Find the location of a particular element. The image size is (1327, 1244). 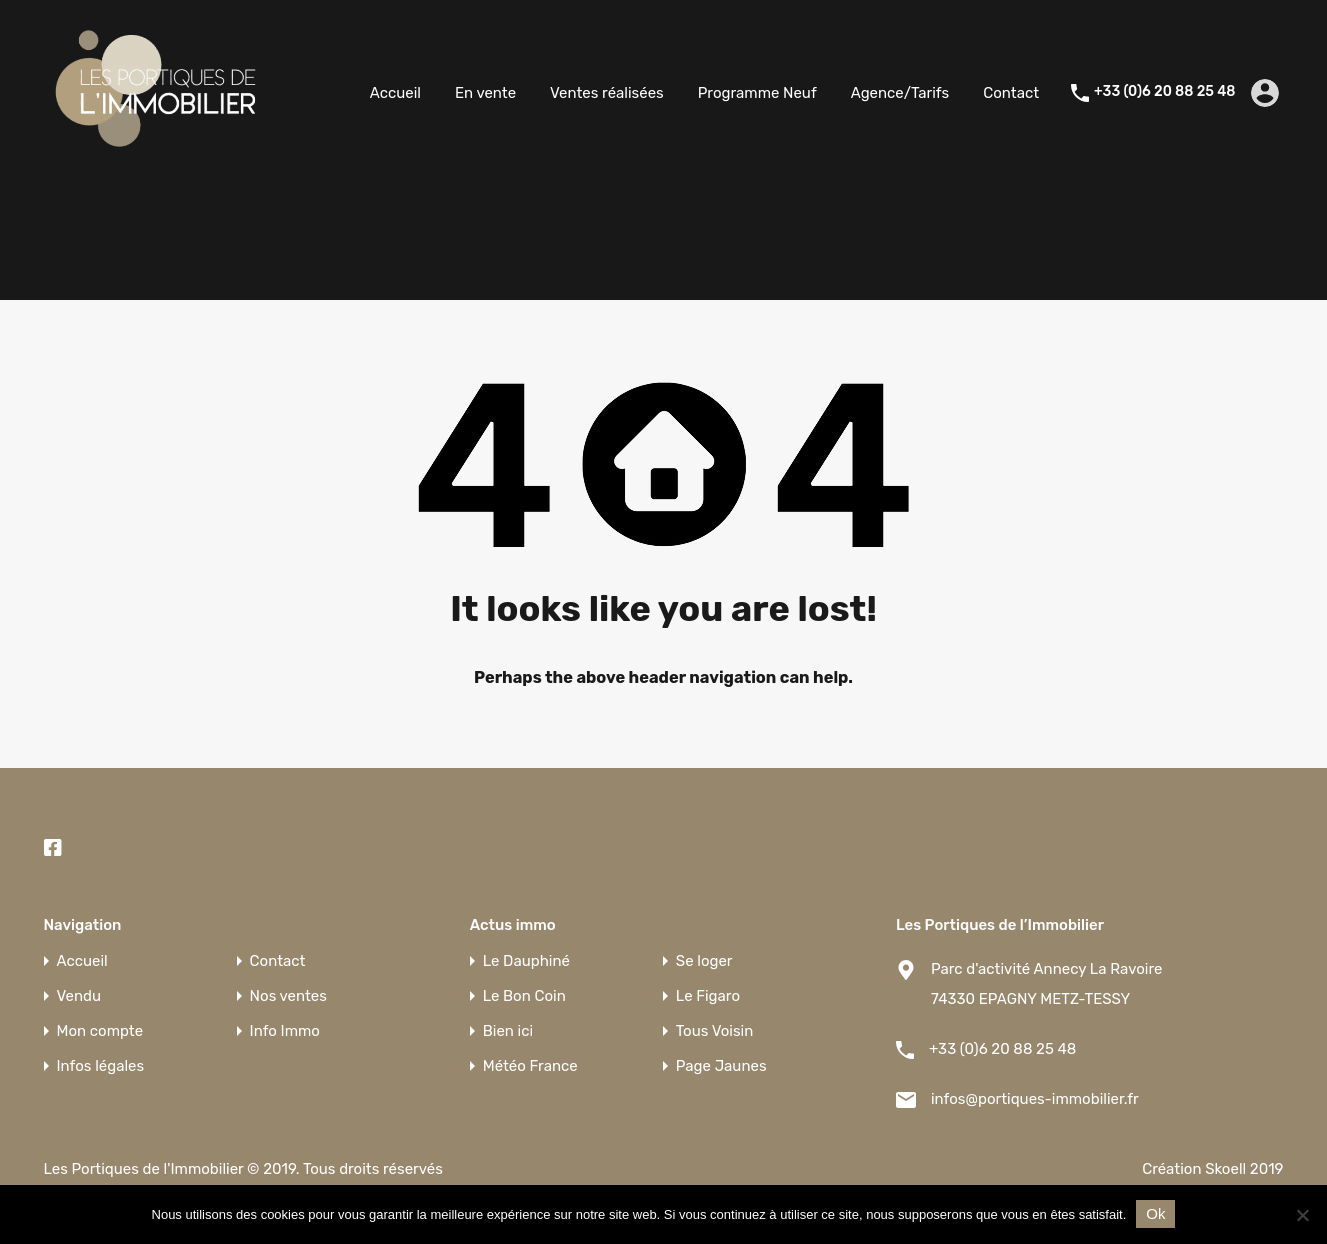

Le Dauphiné is located at coordinates (526, 961).